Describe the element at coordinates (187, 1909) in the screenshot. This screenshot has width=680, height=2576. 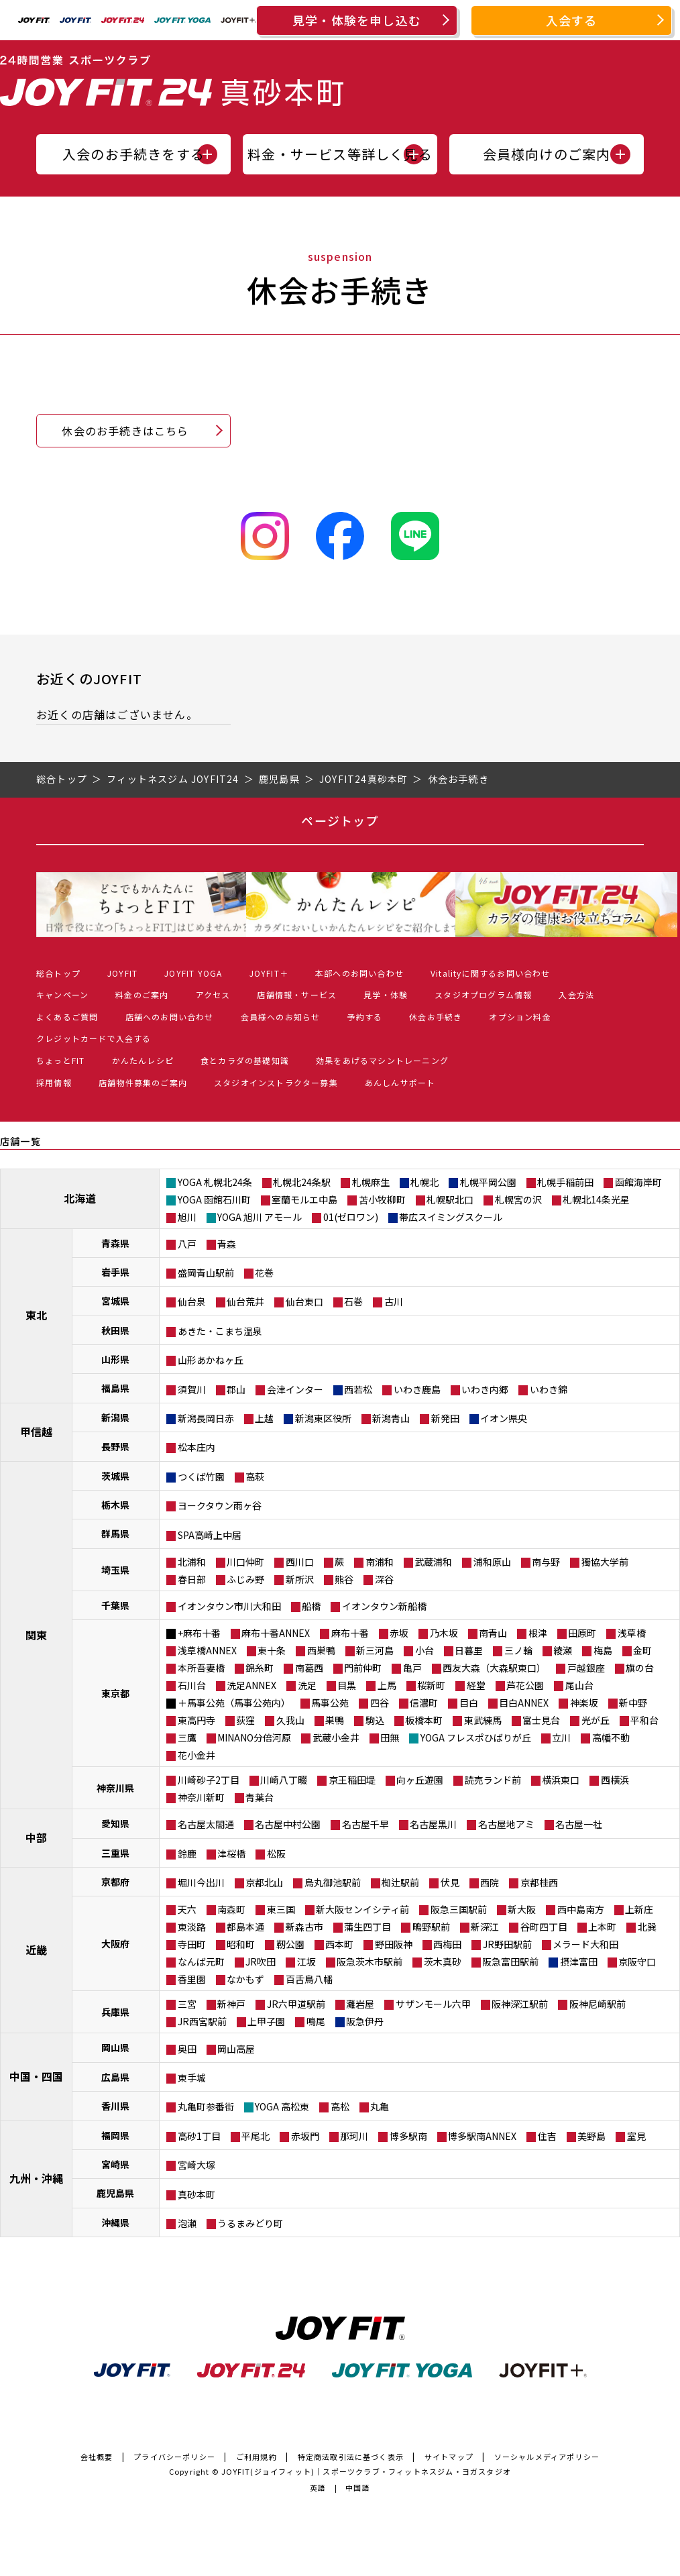
I see `天六` at that location.